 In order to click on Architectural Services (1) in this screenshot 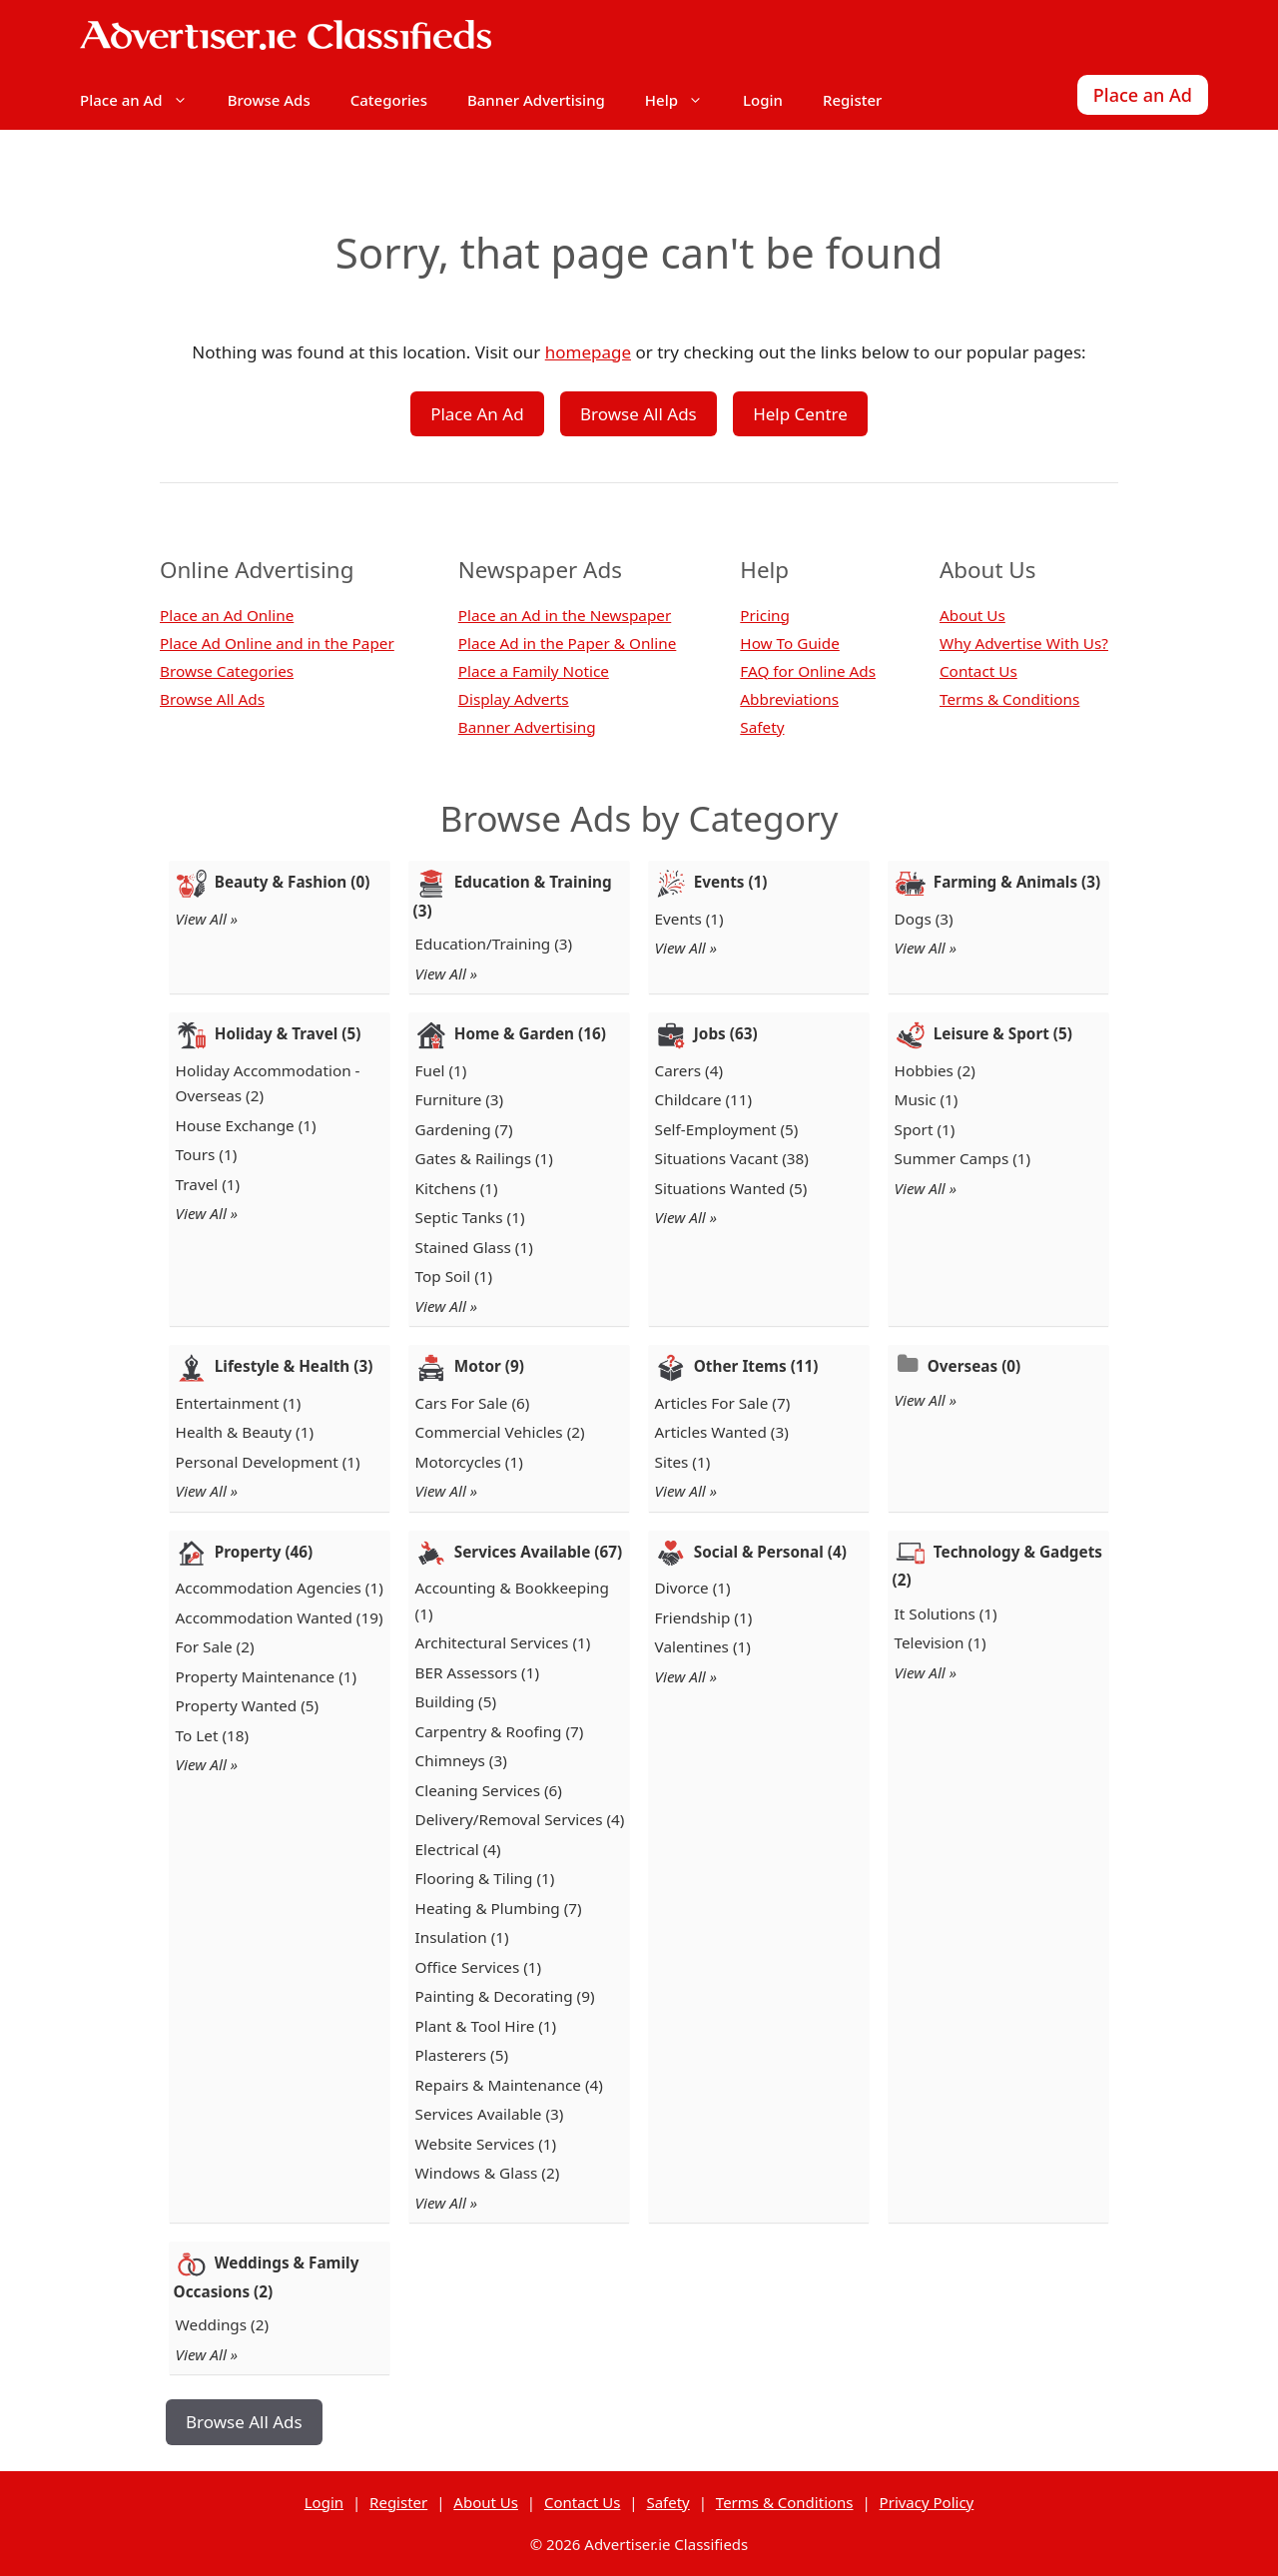, I will do `click(503, 1642)`.